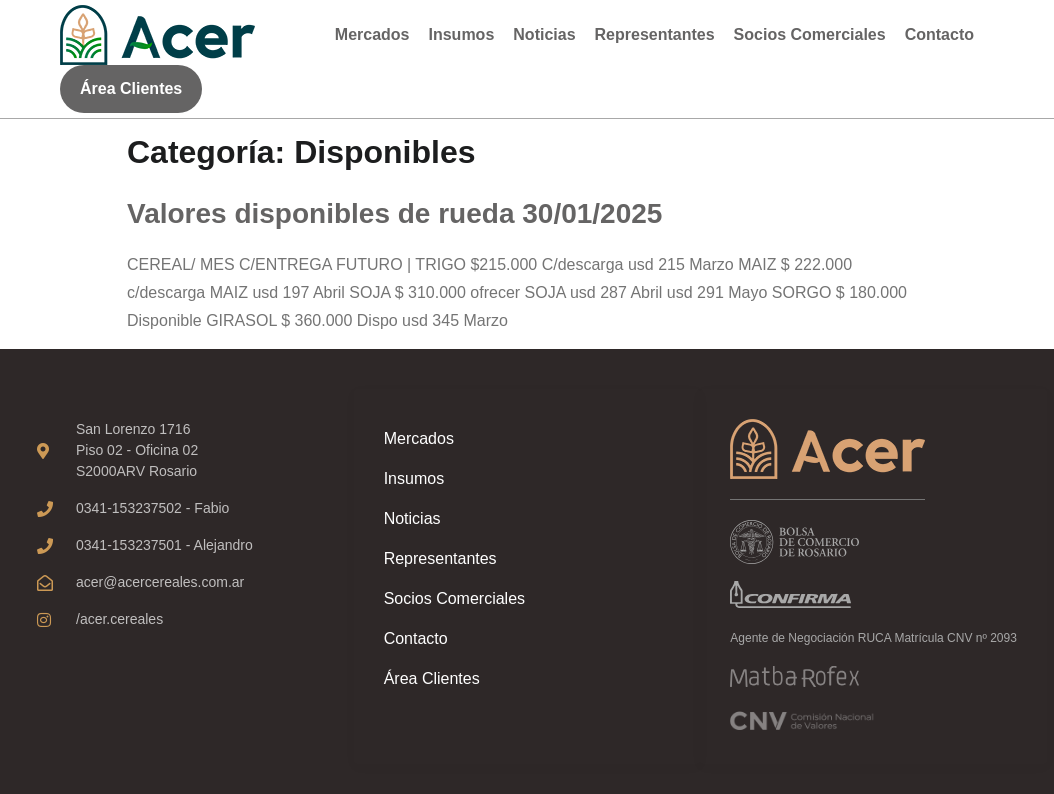  Describe the element at coordinates (394, 213) in the screenshot. I see `Valores disponibles de rueda 30/01/2025` at that location.